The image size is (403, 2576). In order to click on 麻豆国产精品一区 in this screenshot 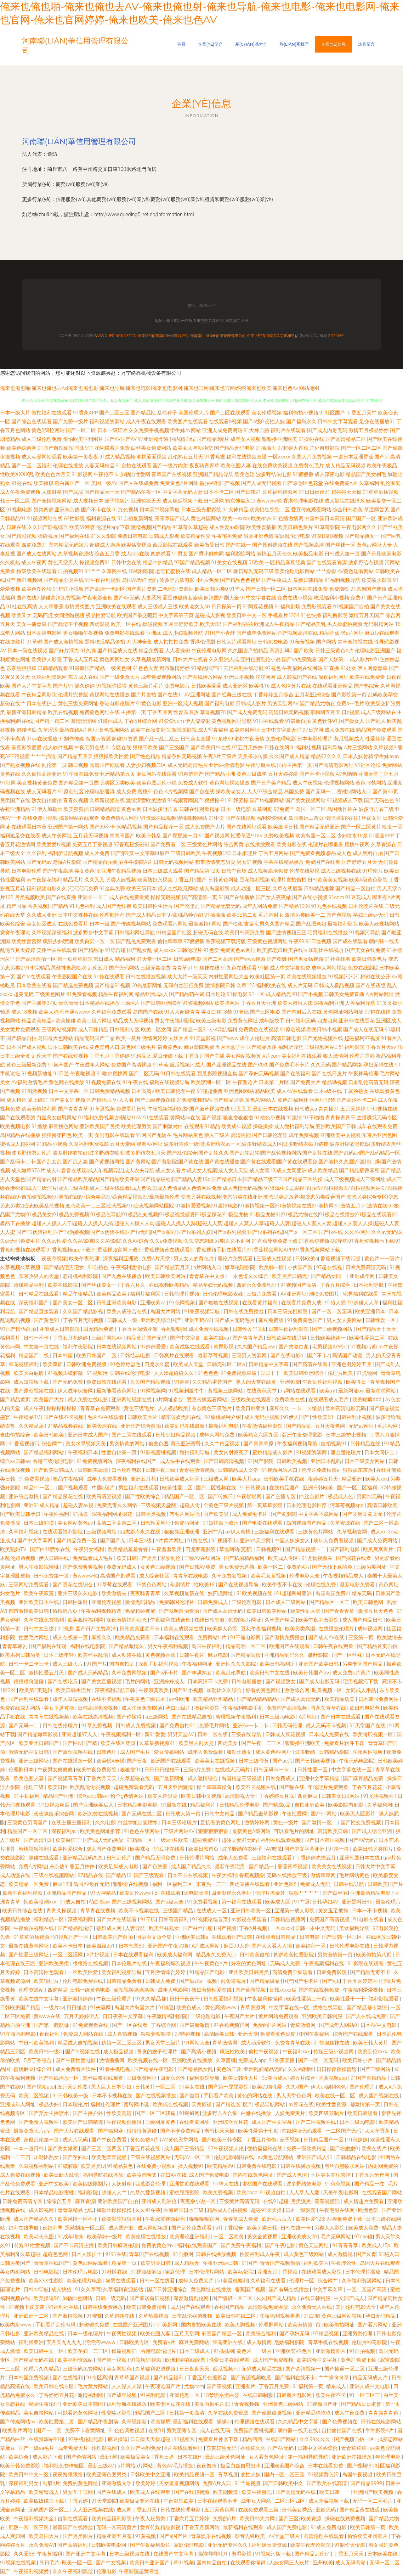, I will do `click(222, 2334)`.